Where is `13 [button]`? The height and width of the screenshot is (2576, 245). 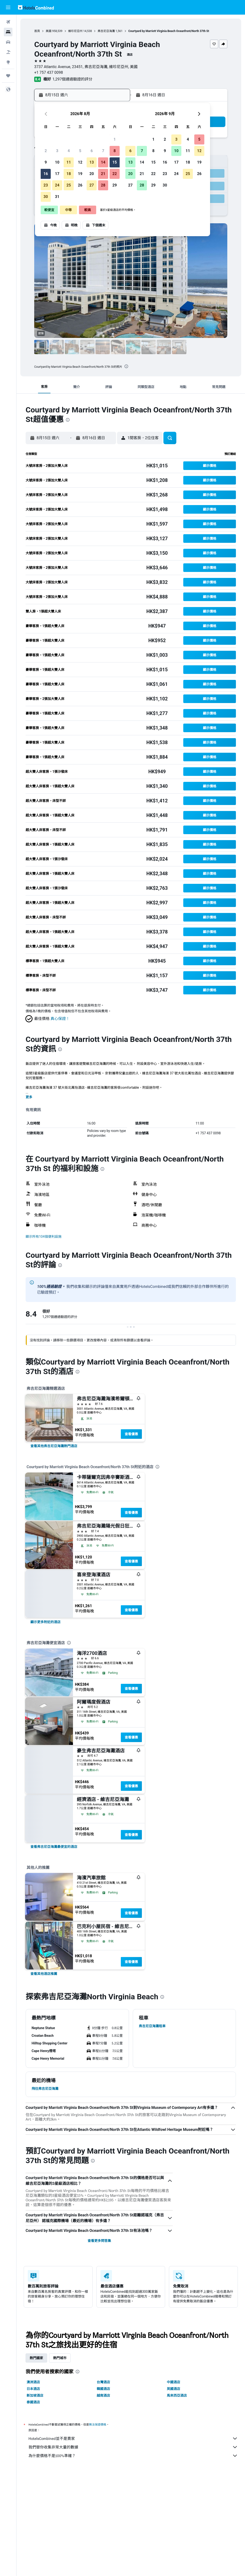 13 [button] is located at coordinates (91, 162).